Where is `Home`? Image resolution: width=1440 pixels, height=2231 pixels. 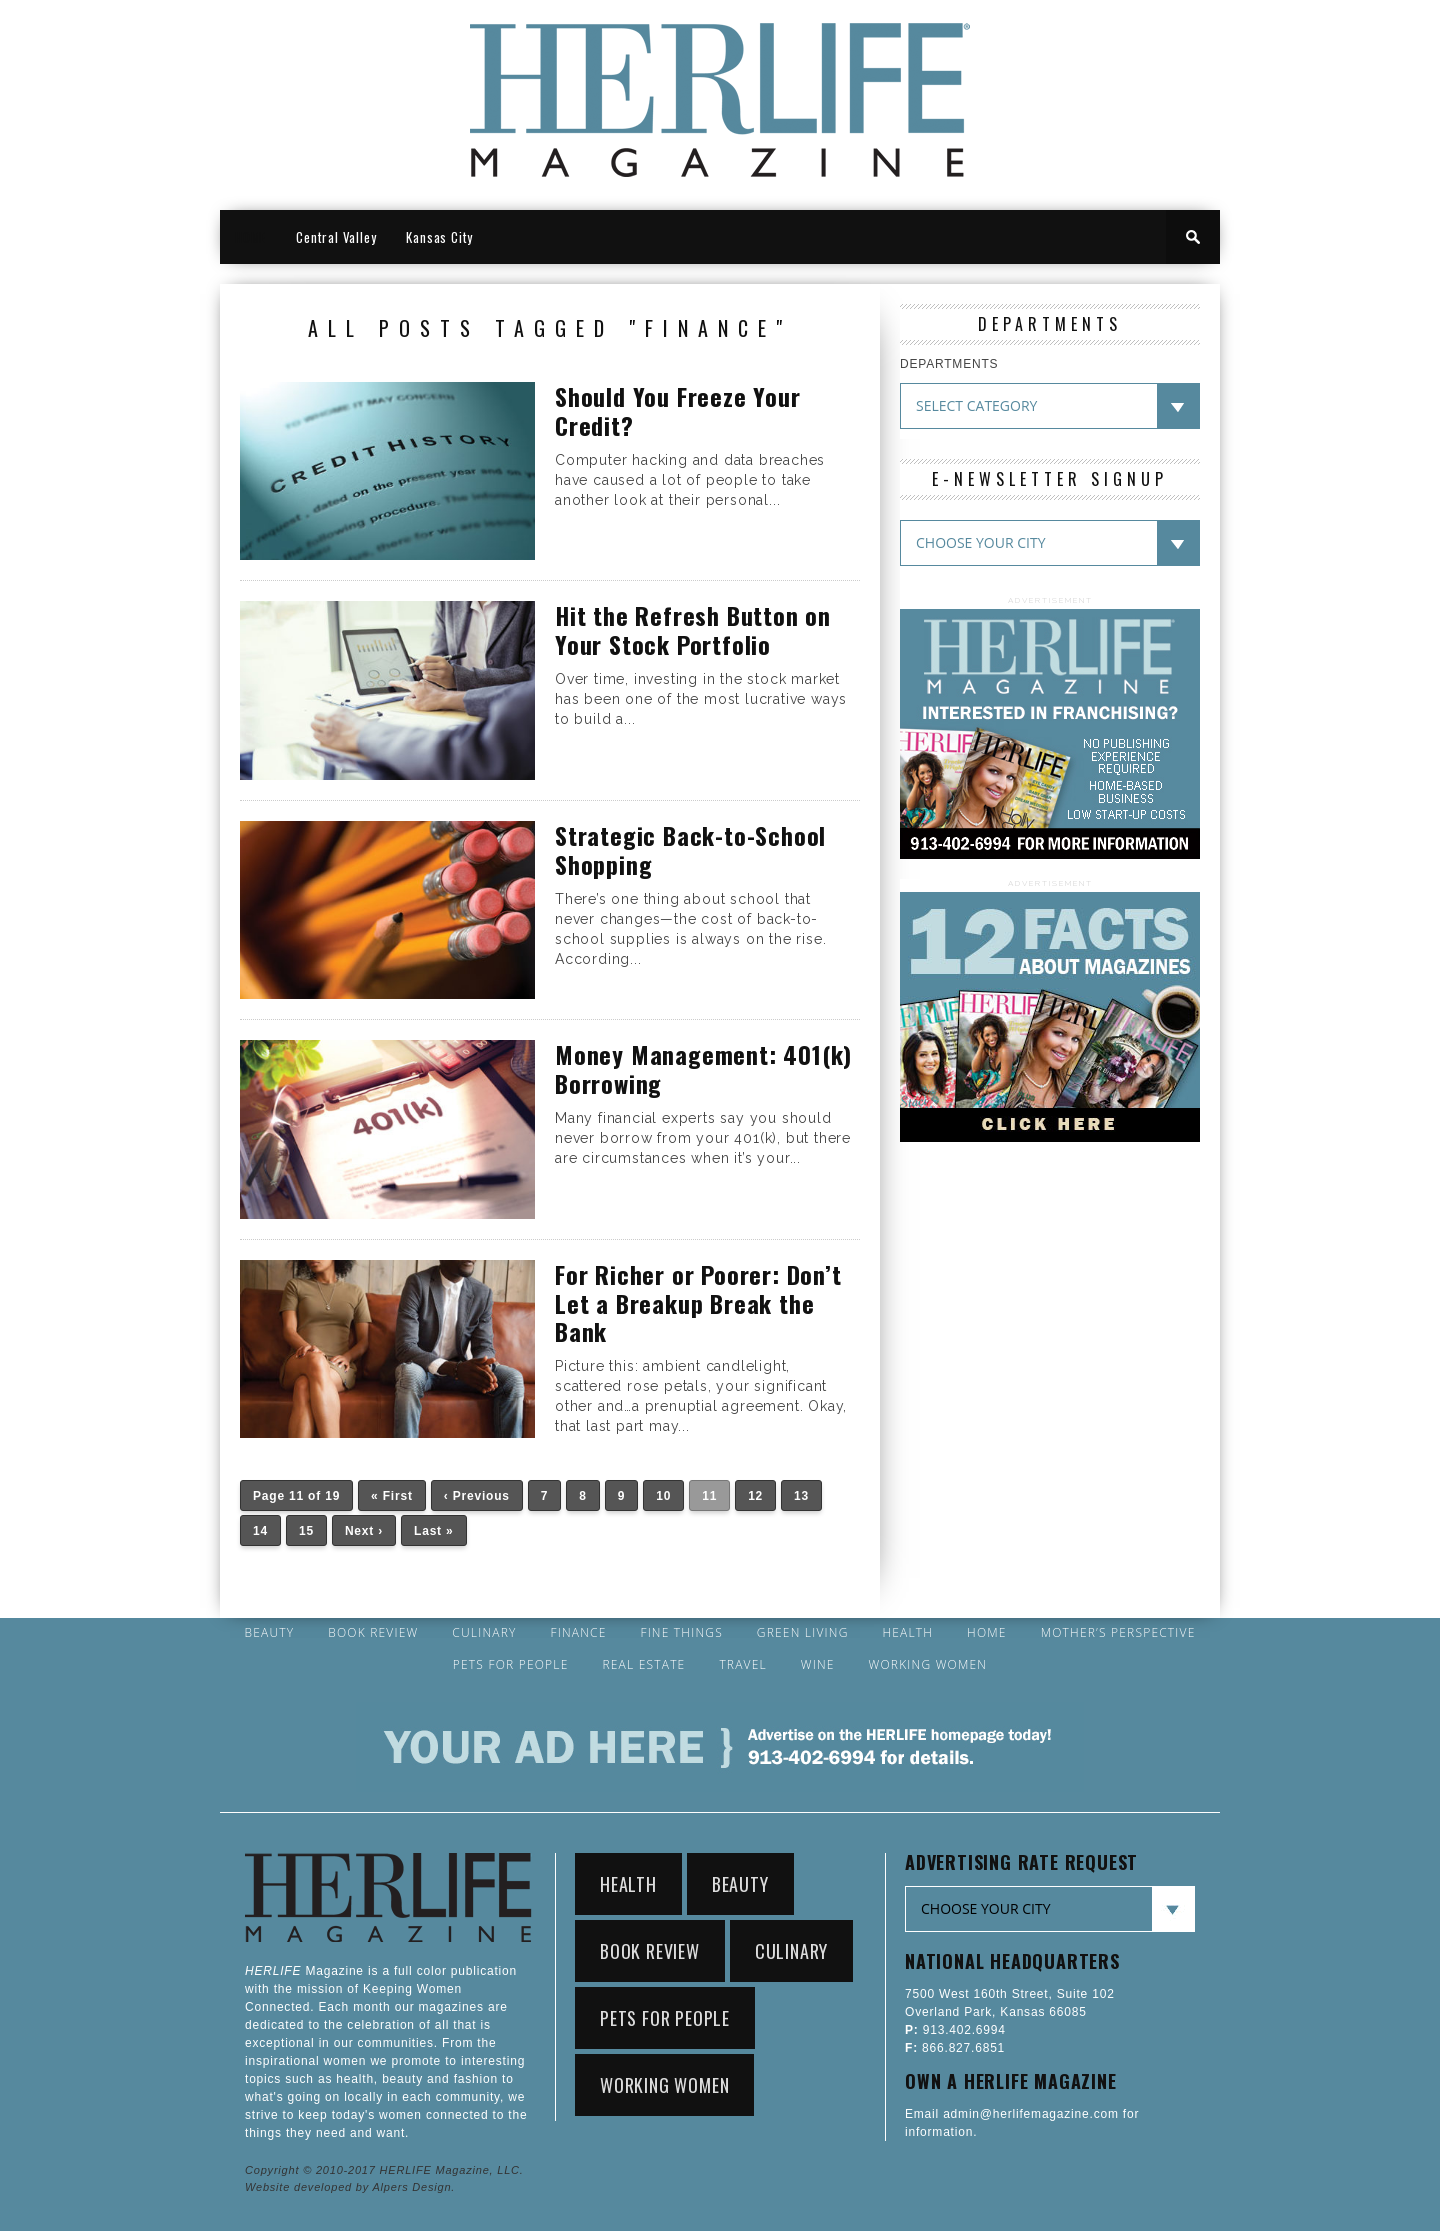
Home is located at coordinates (987, 1633).